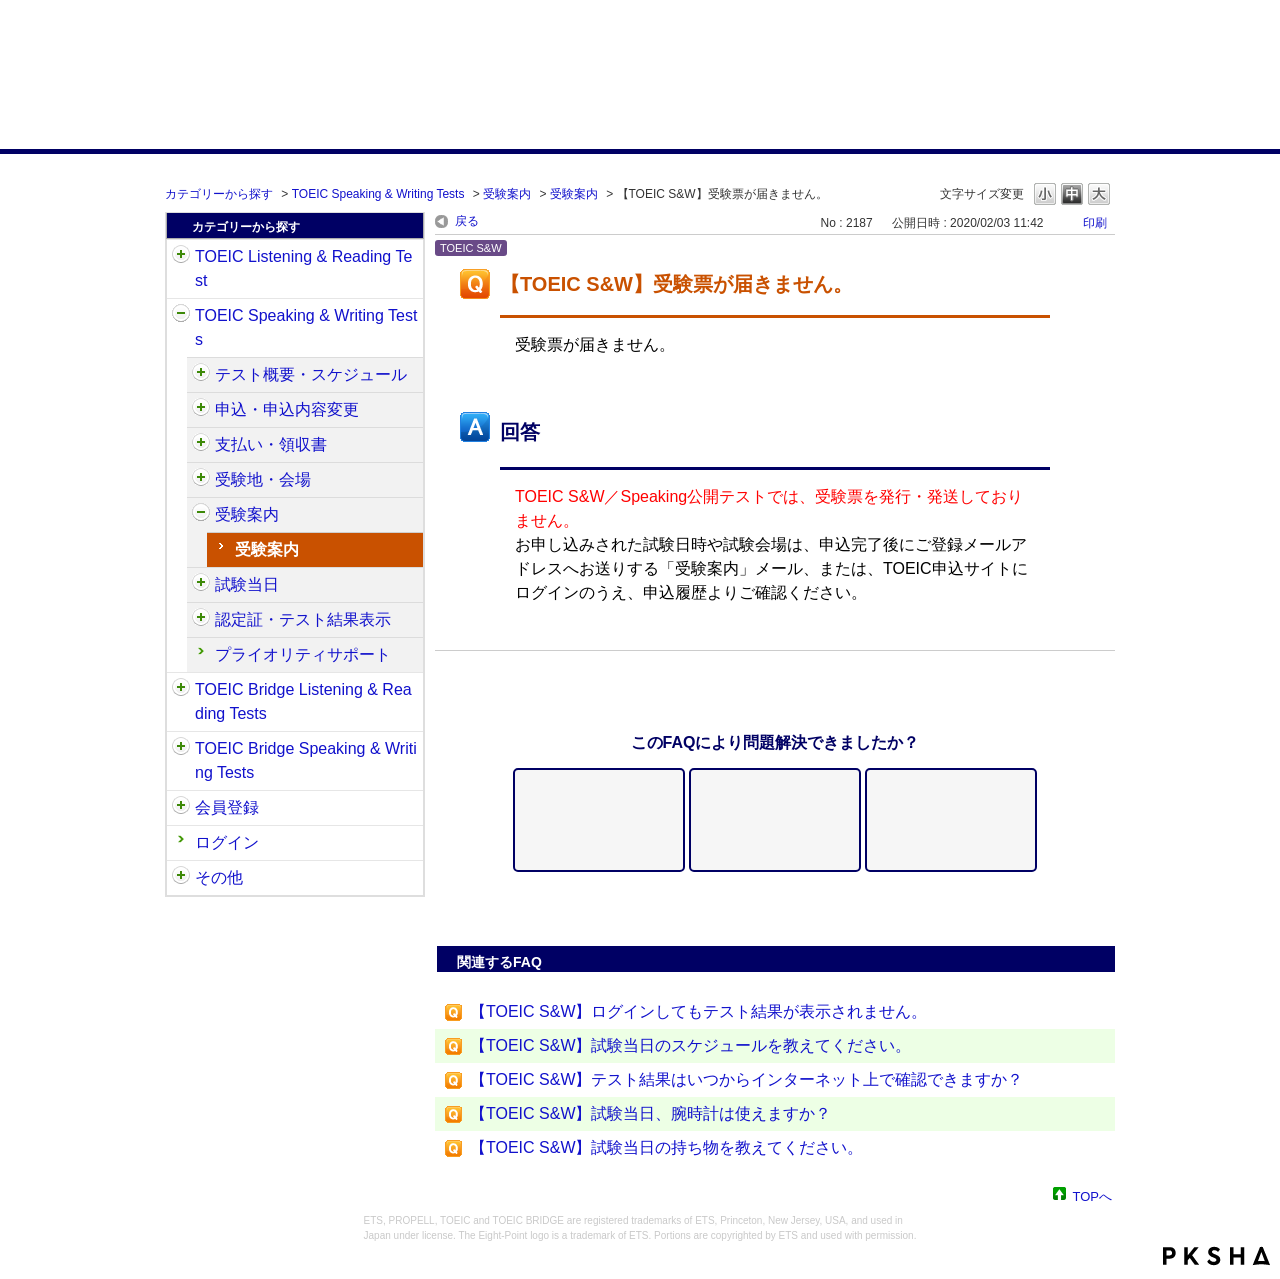 Image resolution: width=1280 pixels, height=1279 pixels. What do you see at coordinates (219, 877) in the screenshot?
I see `その他` at bounding box center [219, 877].